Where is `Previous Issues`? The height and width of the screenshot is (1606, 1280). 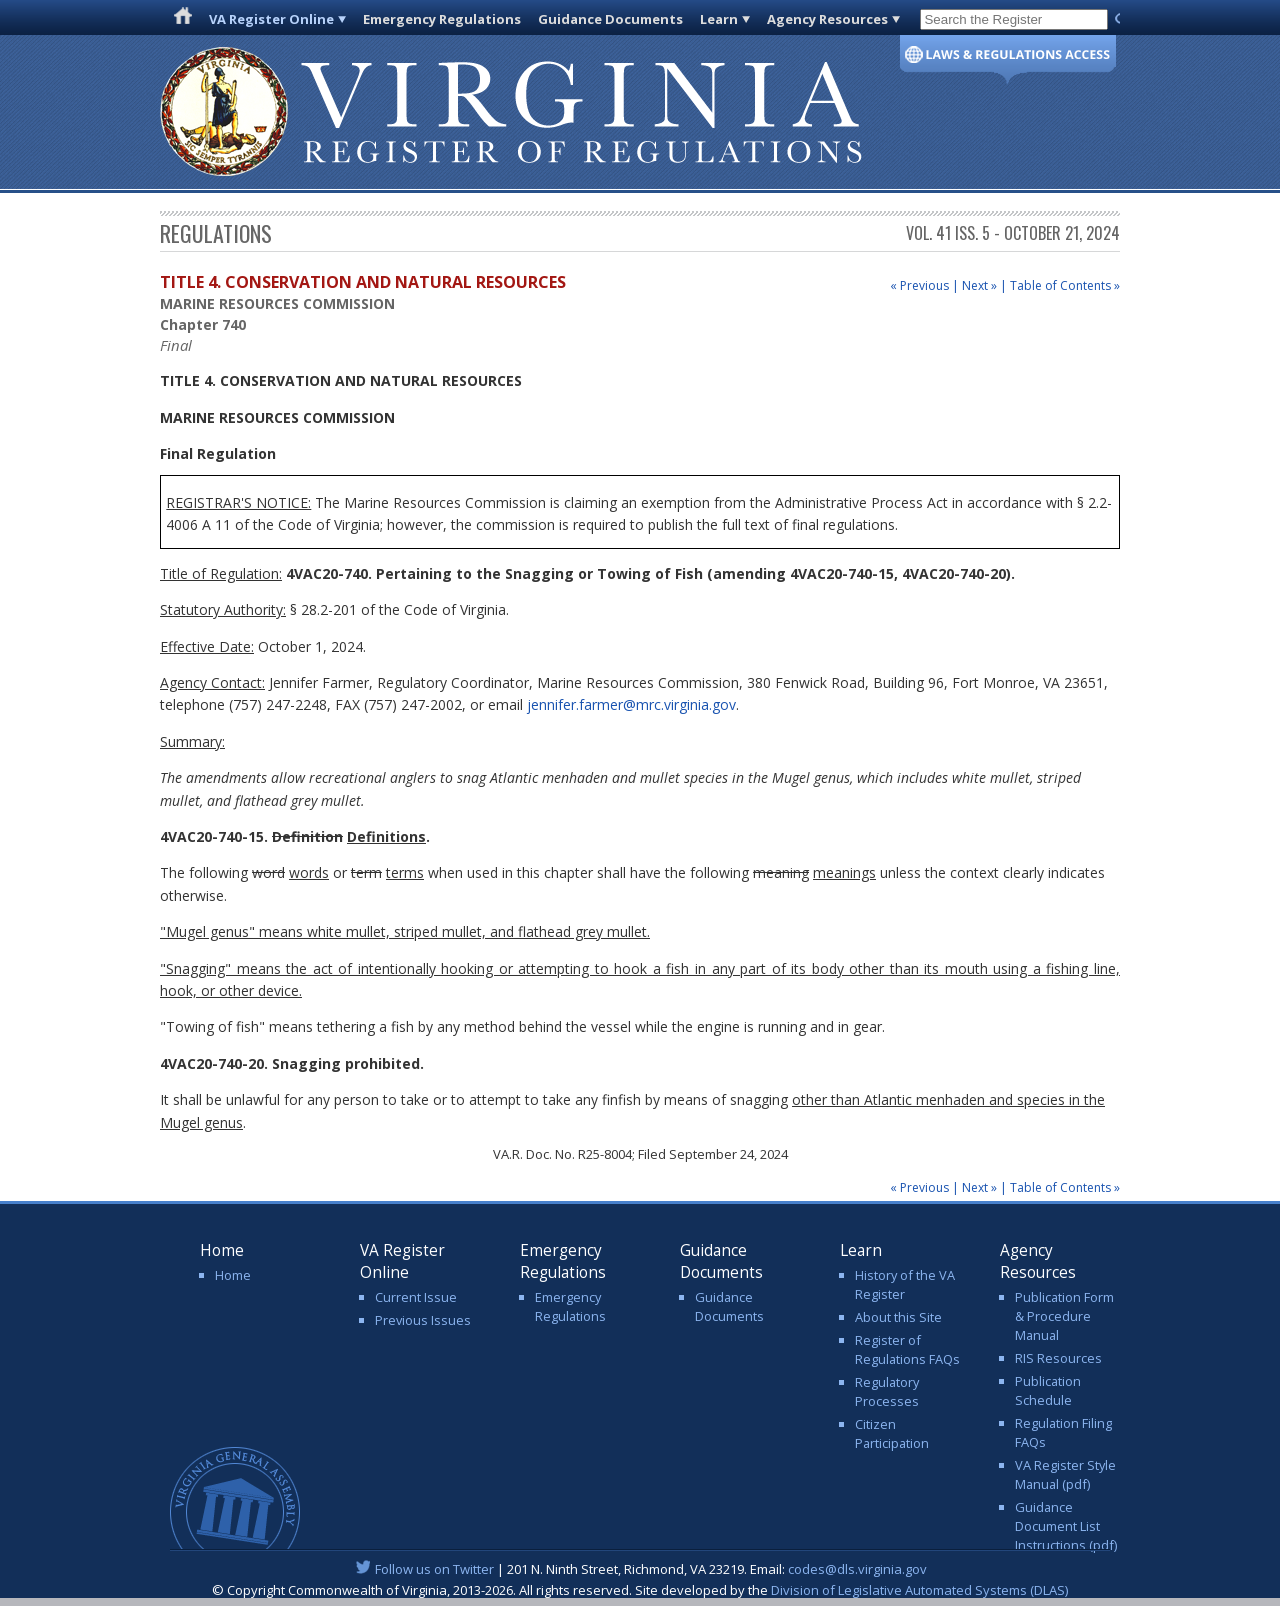 Previous Issues is located at coordinates (423, 1320).